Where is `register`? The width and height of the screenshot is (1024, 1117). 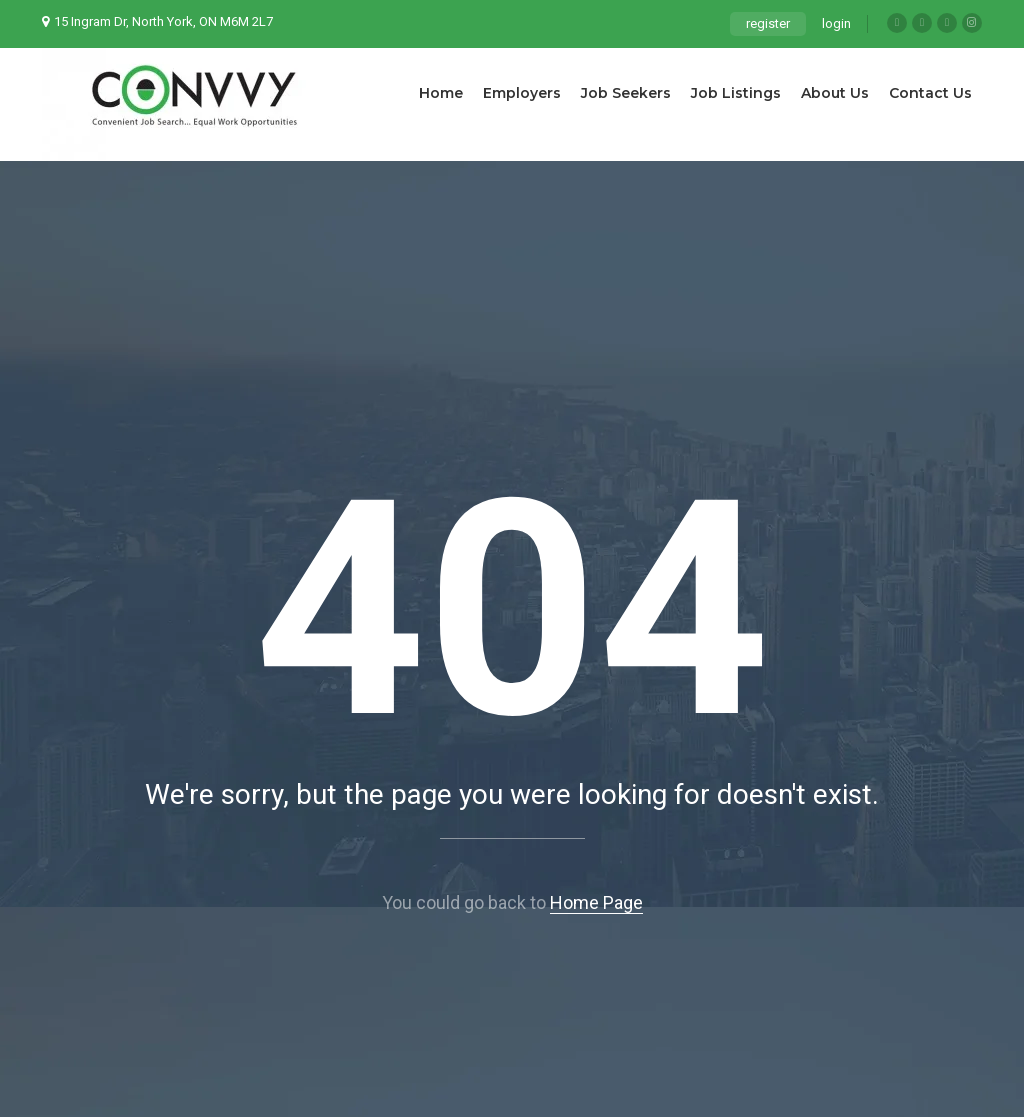
register is located at coordinates (768, 23).